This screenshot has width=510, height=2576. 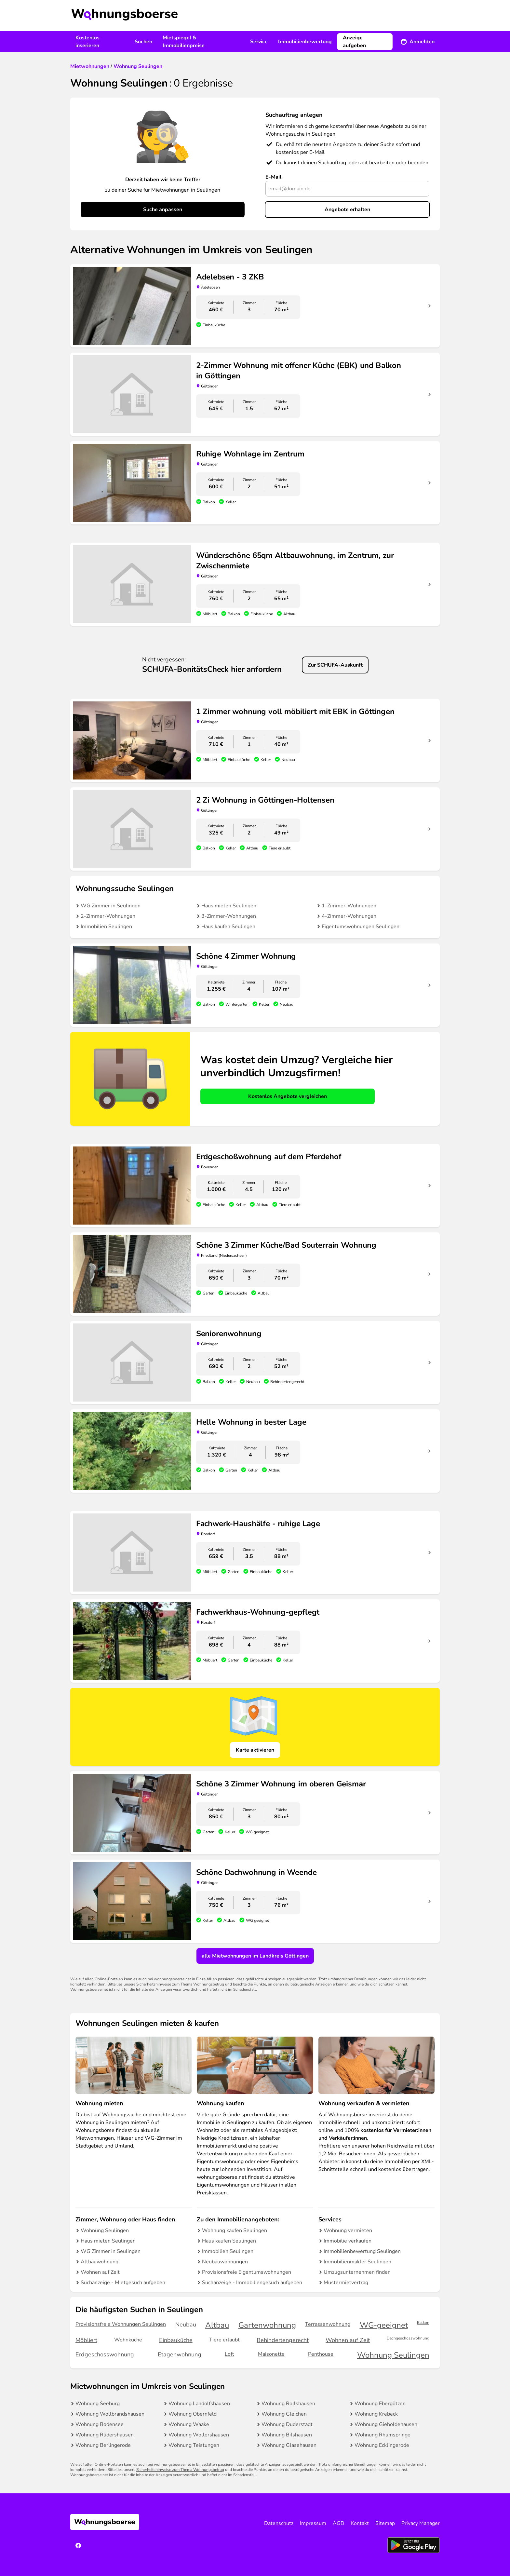 What do you see at coordinates (99, 2424) in the screenshot?
I see `Wohnung Bodensee` at bounding box center [99, 2424].